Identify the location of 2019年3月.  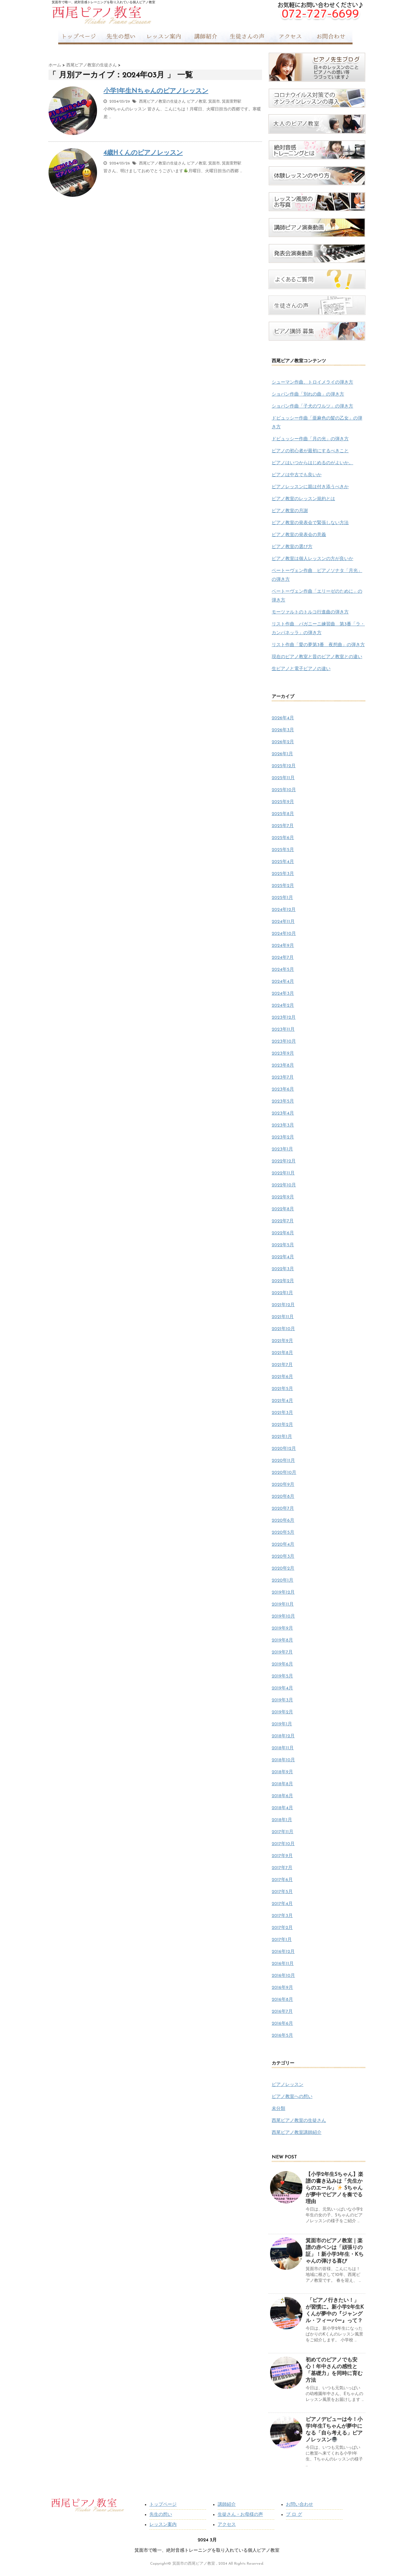
(282, 1700).